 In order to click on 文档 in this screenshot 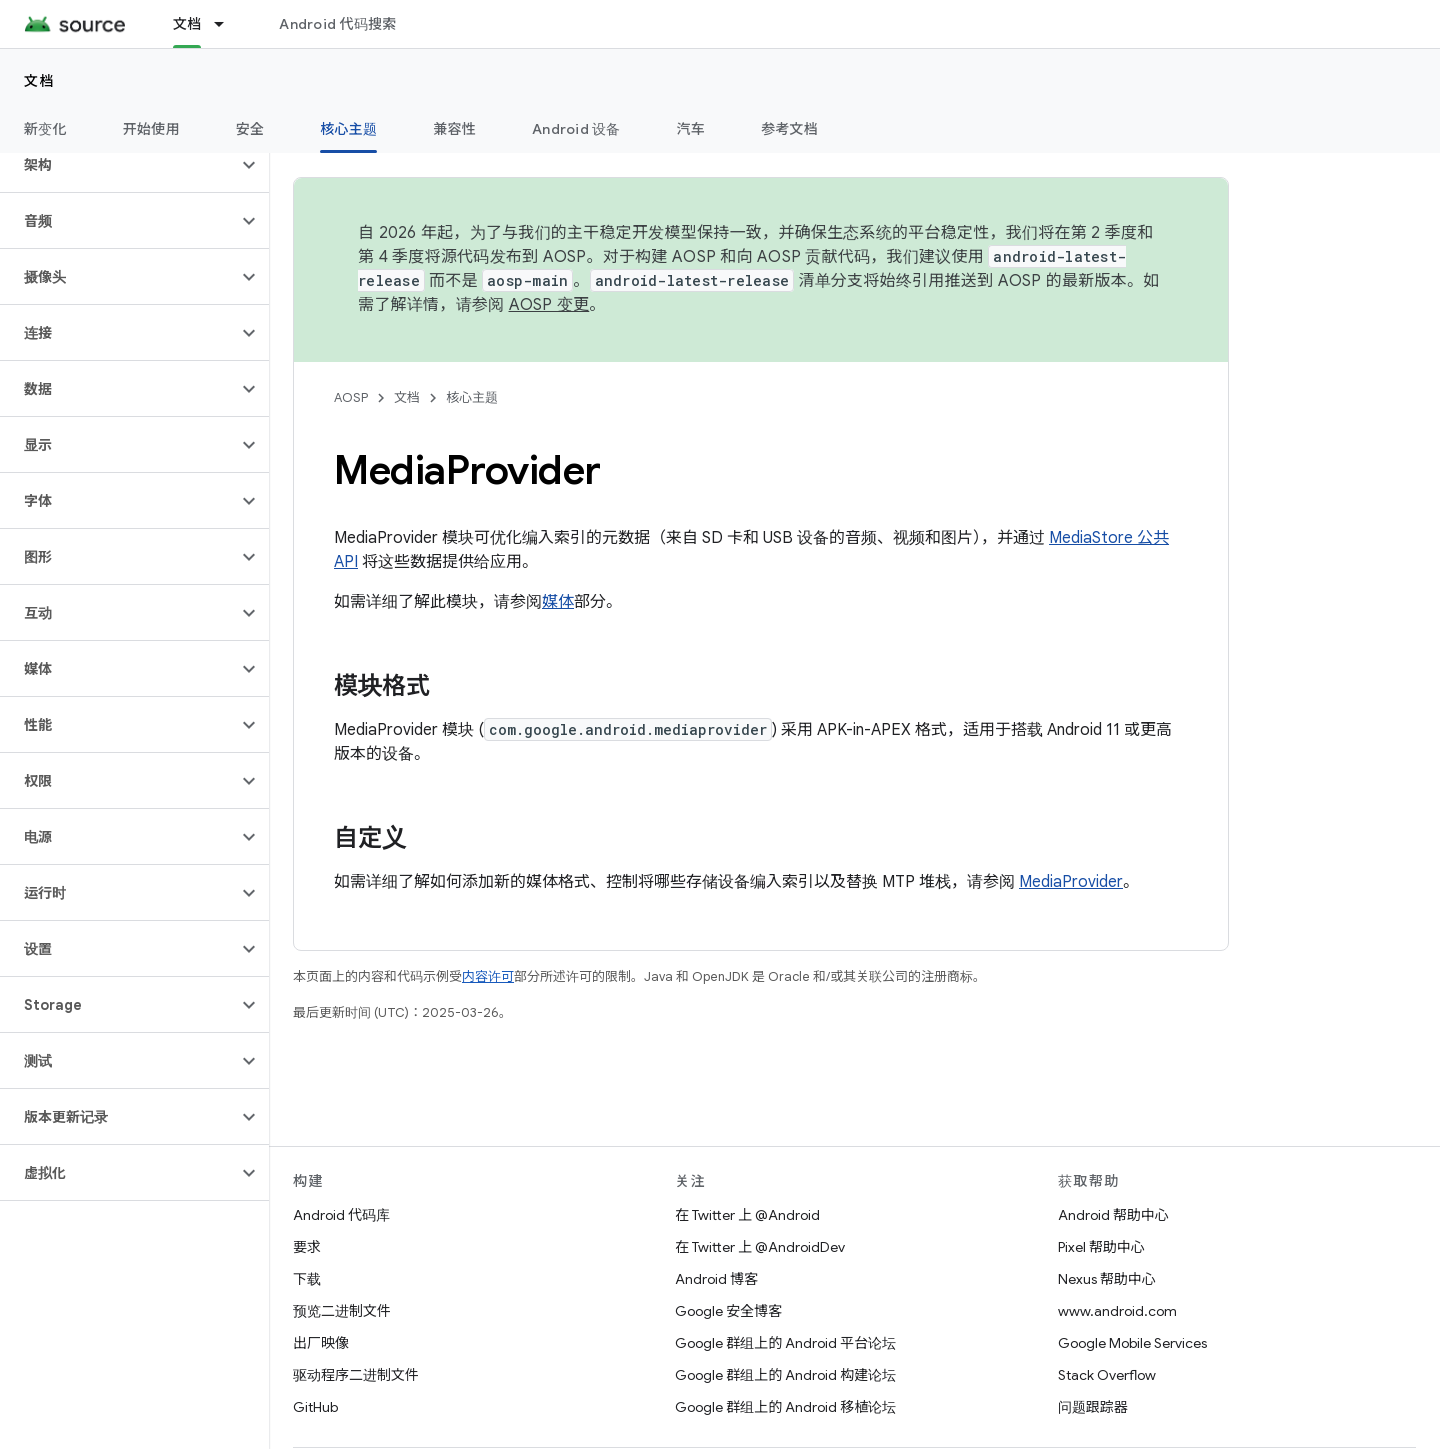, I will do `click(39, 81)`.